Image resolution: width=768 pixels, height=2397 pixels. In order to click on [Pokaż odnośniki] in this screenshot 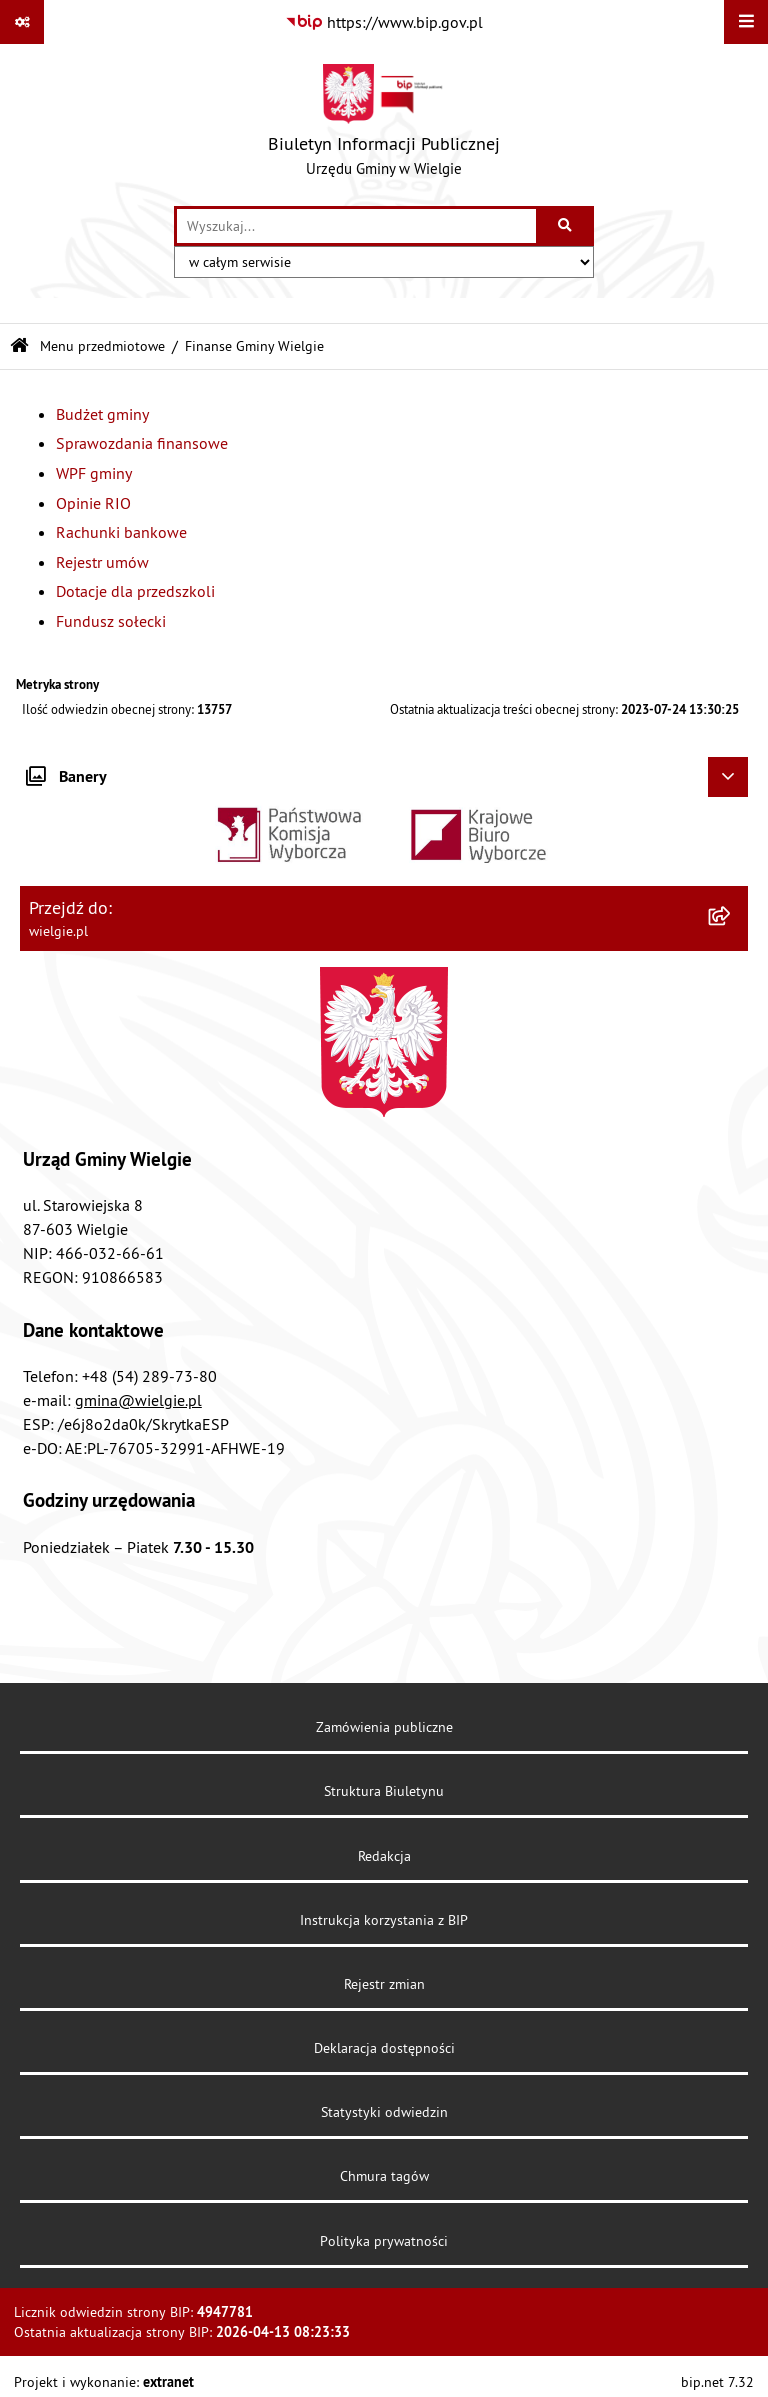, I will do `click(22, 22)`.